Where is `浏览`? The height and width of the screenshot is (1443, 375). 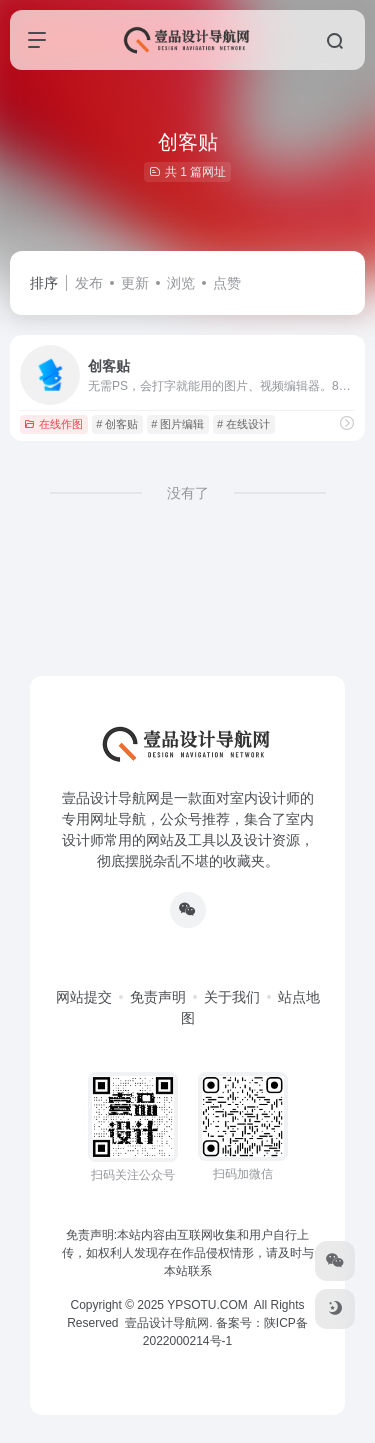
浏览 is located at coordinates (181, 283).